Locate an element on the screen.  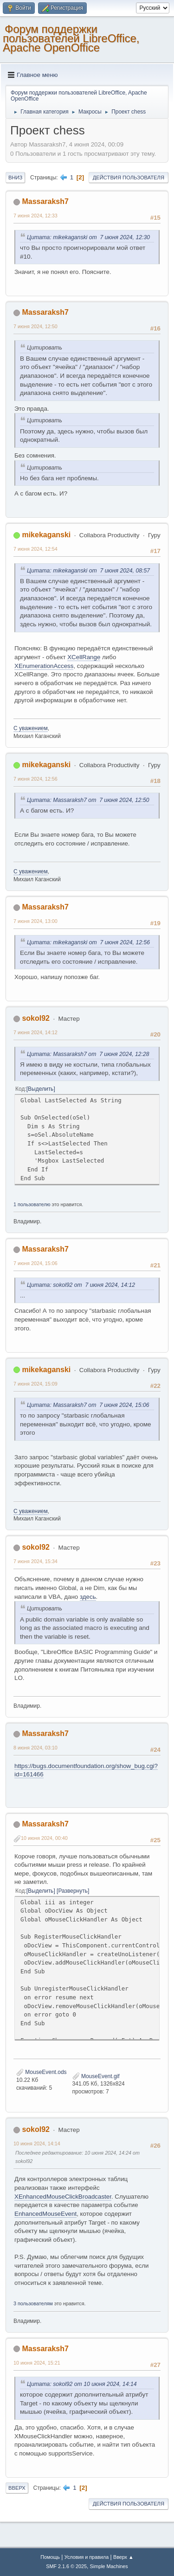
С уважением is located at coordinates (30, 728).